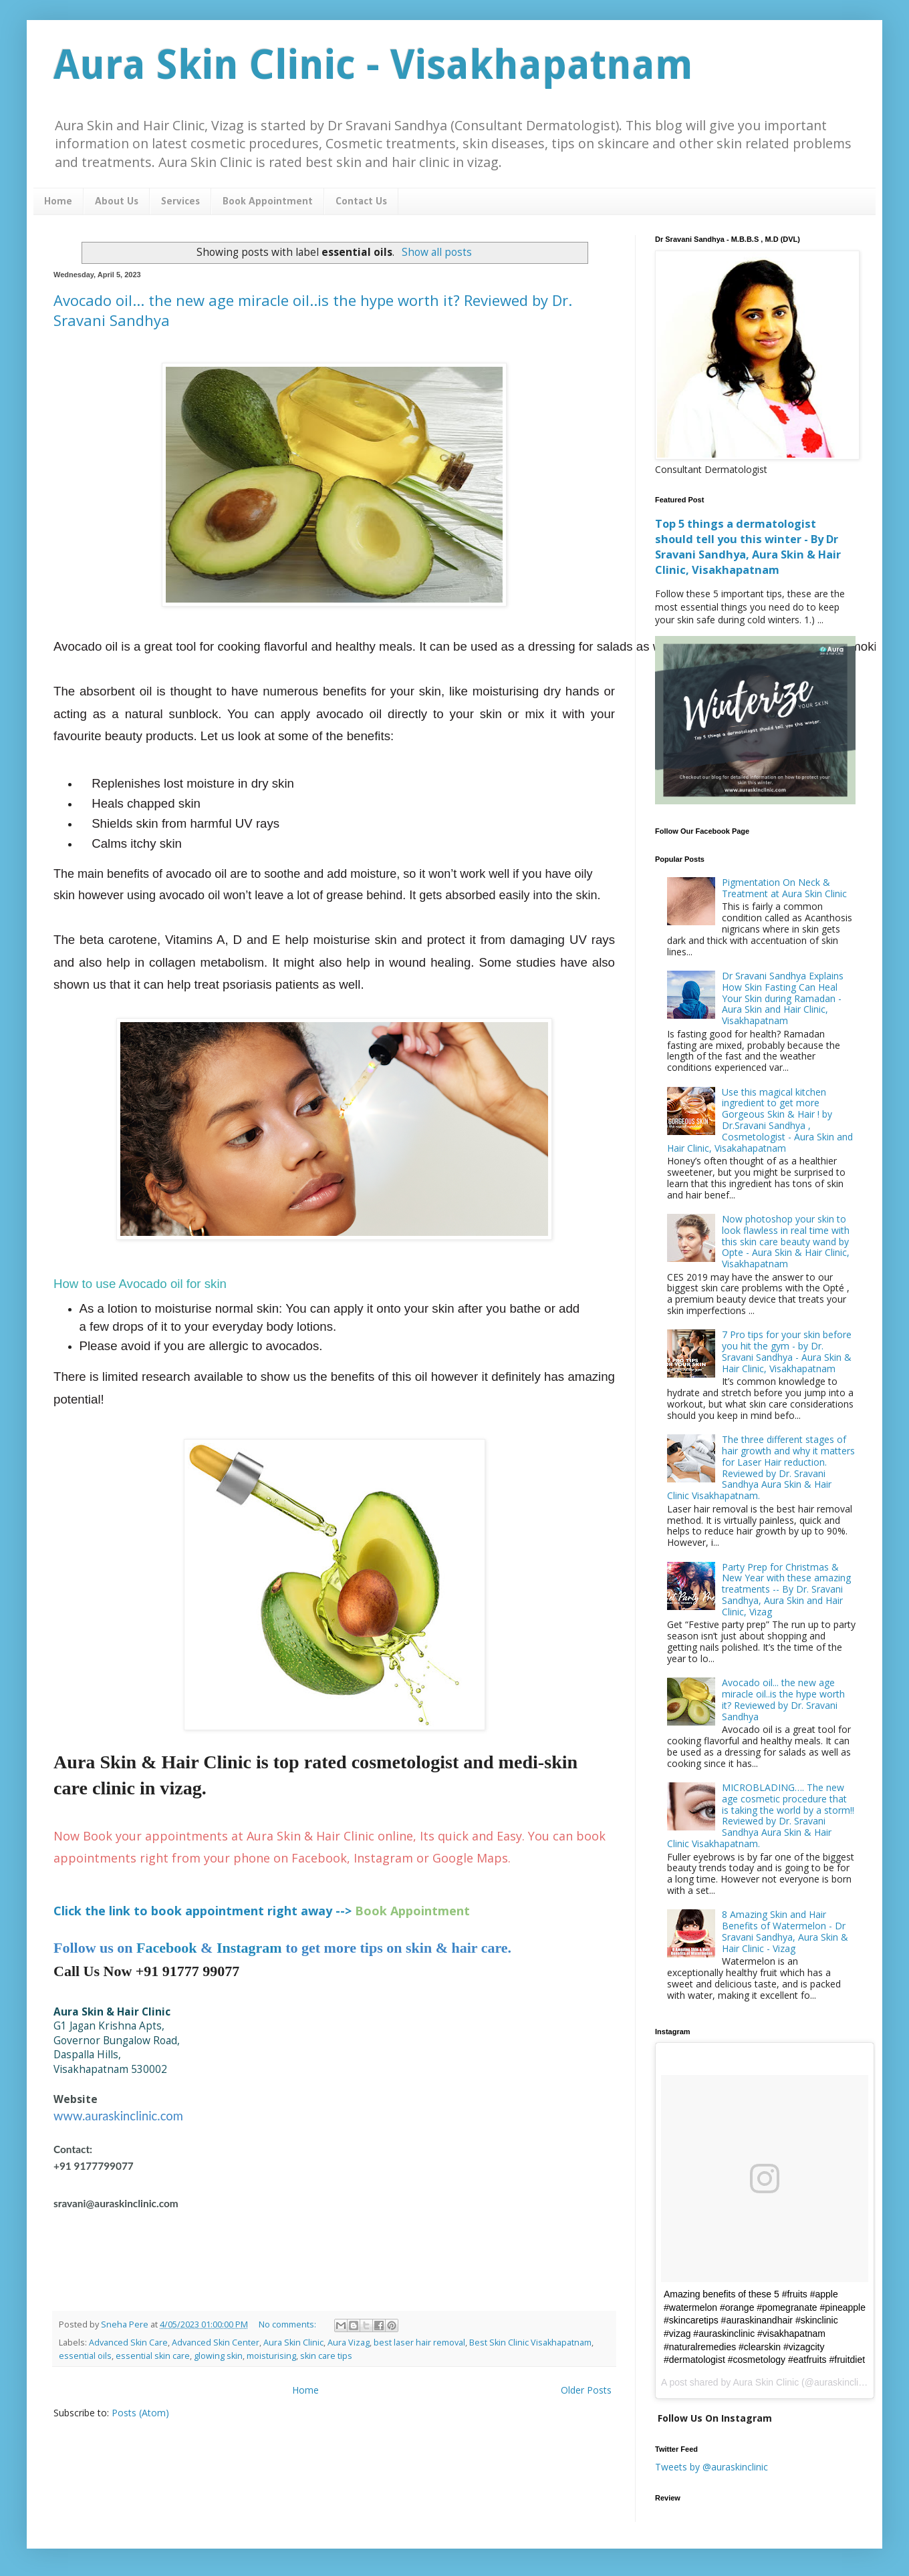 The image size is (909, 2576). I want to click on glowing skin, so click(218, 2356).